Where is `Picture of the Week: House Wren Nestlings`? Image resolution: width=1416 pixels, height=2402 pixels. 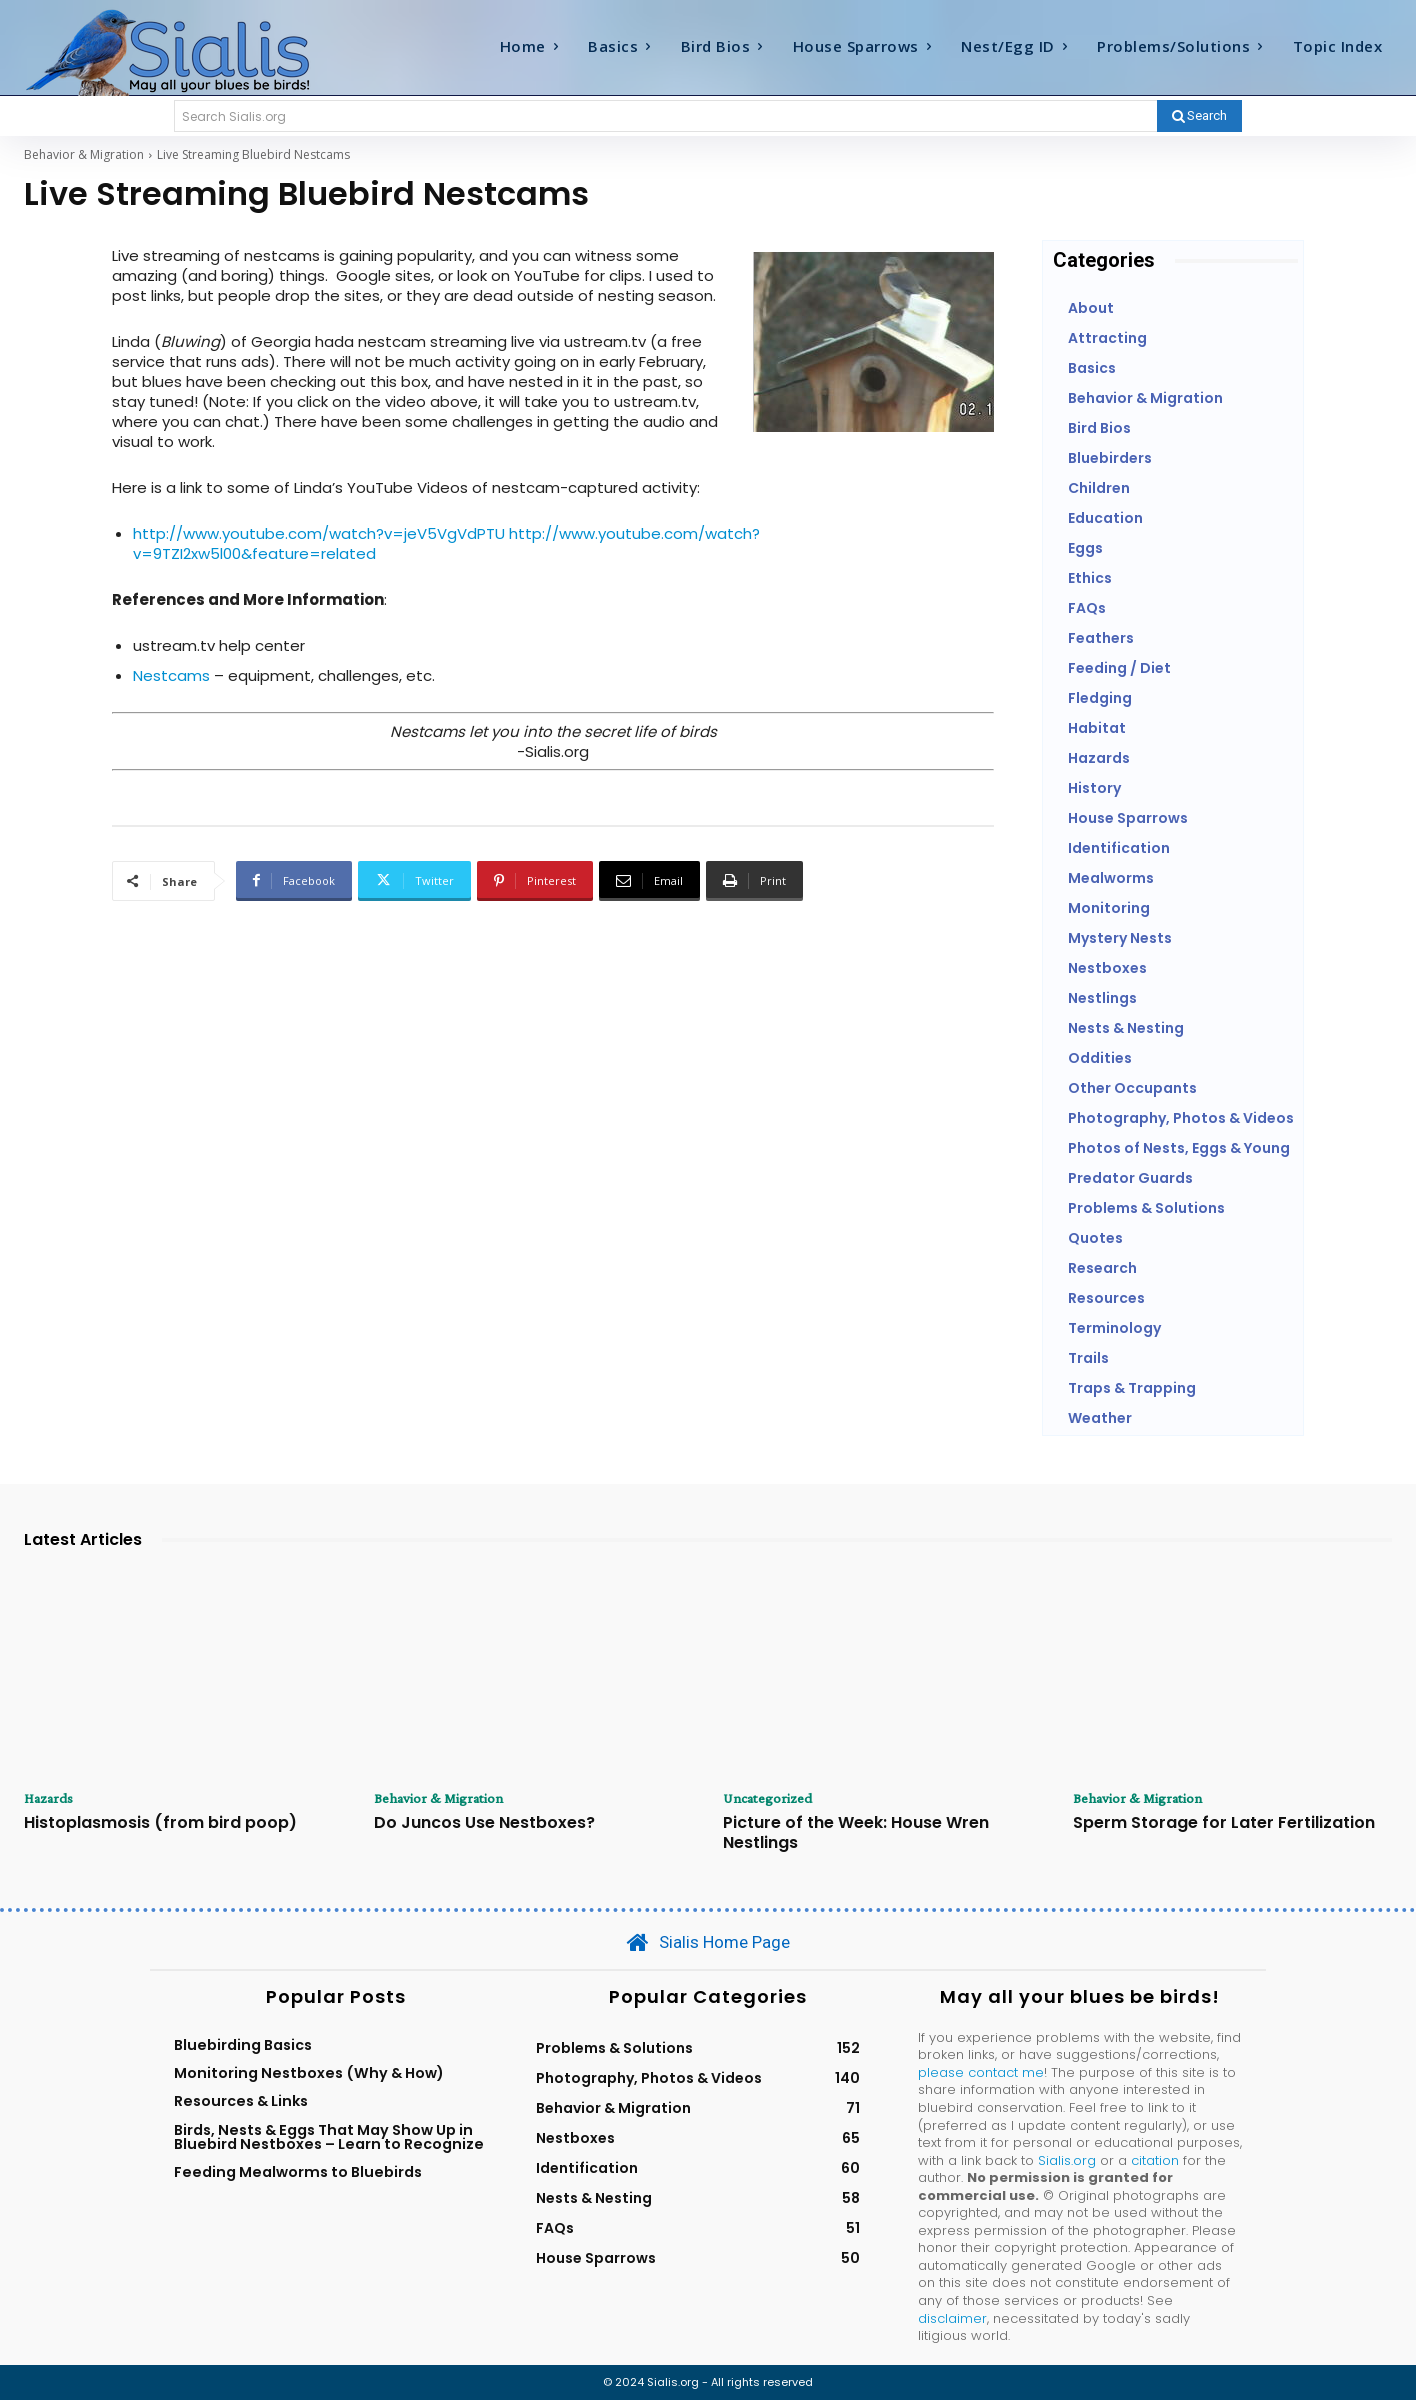
Picture of the Week: House Wren Nestlings is located at coordinates (856, 1834).